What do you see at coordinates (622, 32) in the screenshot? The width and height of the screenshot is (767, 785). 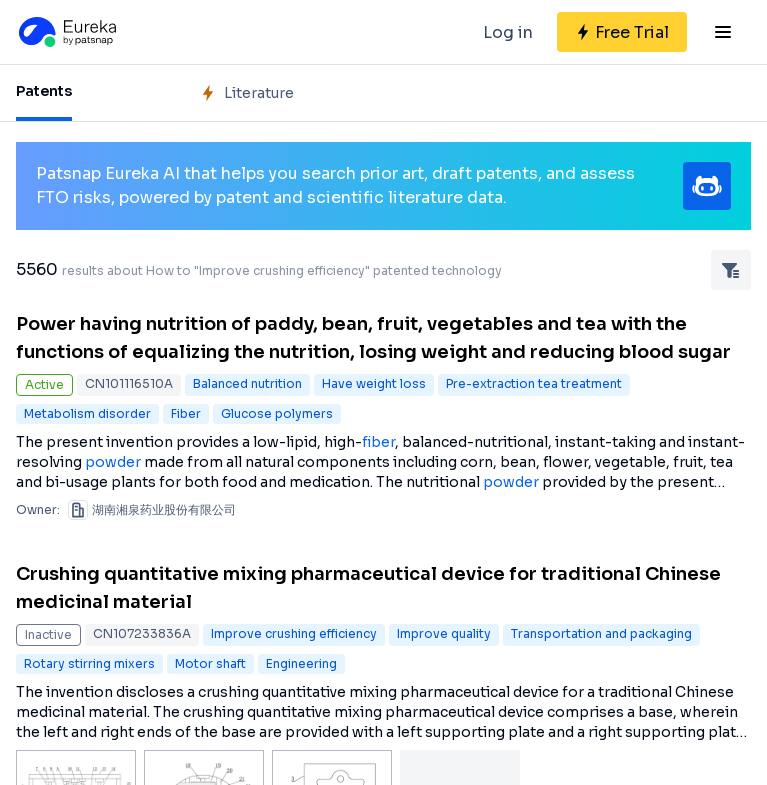 I see `[Sign up for free]` at bounding box center [622, 32].